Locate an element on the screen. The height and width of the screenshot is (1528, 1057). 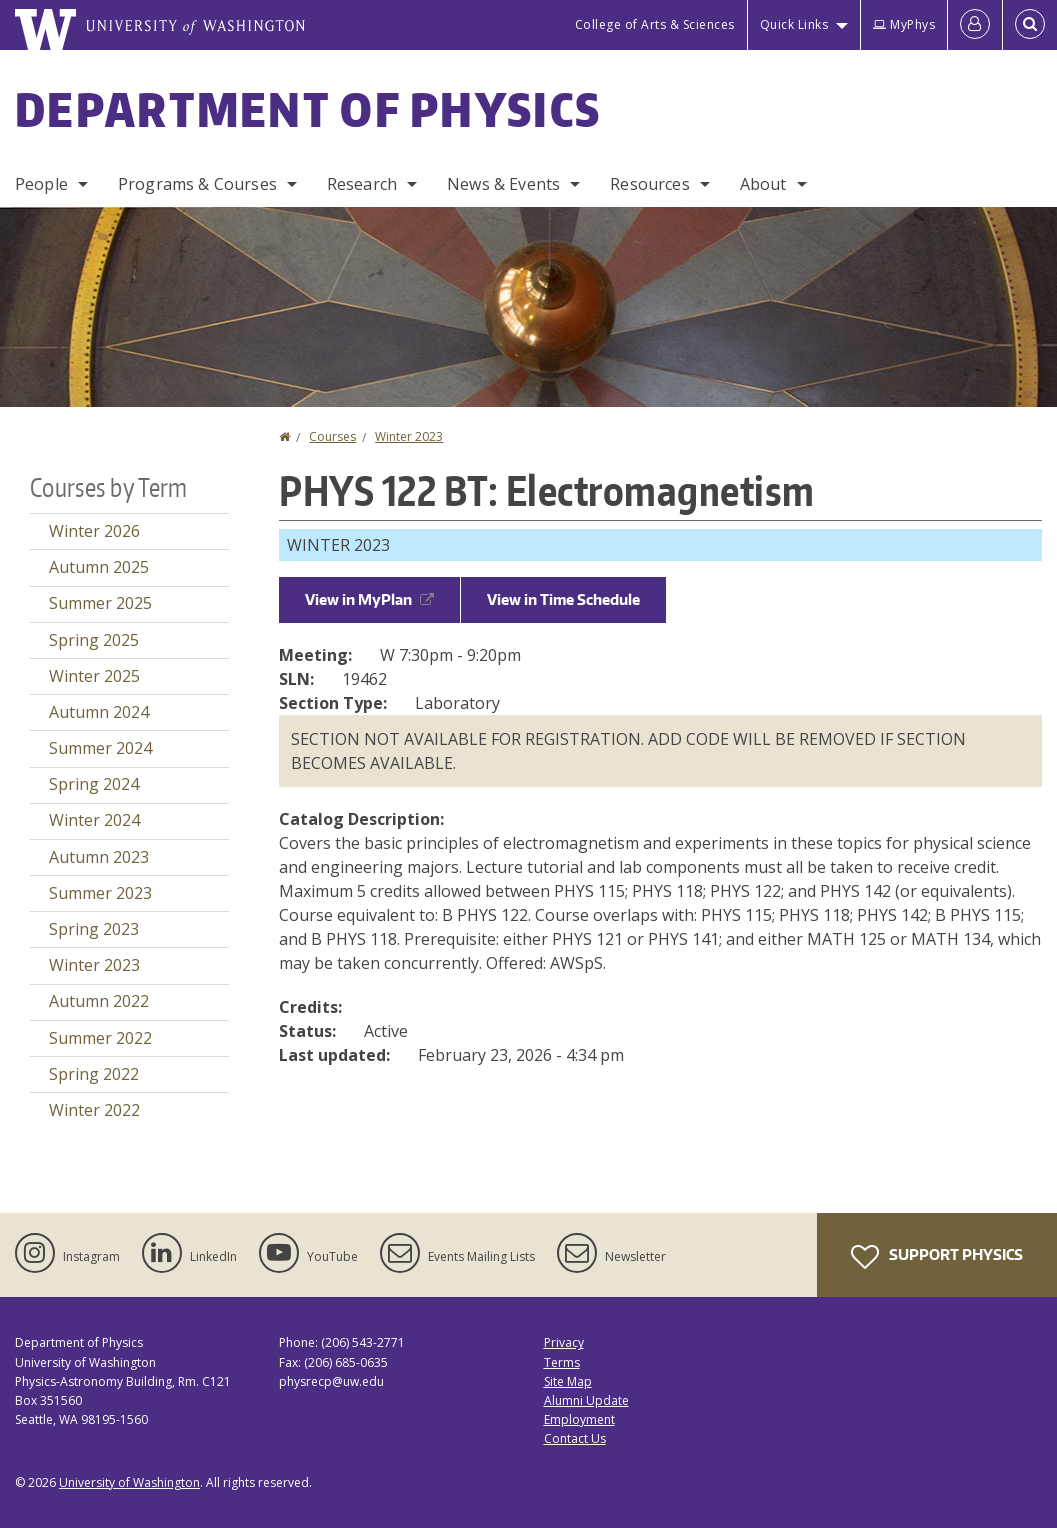
View in MyPlan is located at coordinates (369, 599).